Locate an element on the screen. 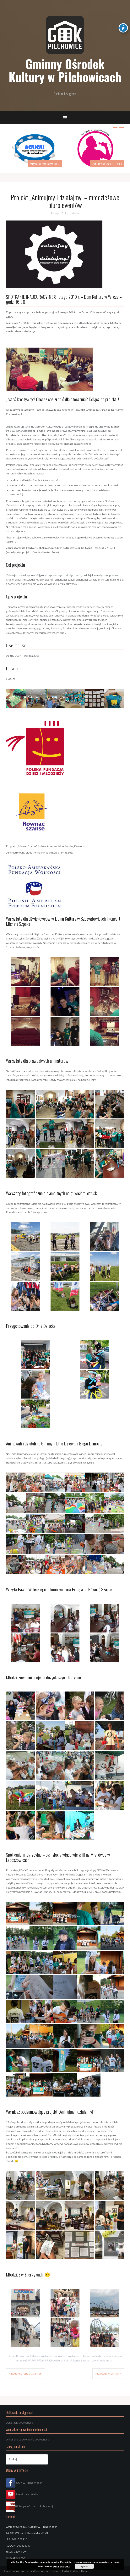 The height and width of the screenshot is (2576, 130). Pilchowice is located at coordinates (53, 2360).